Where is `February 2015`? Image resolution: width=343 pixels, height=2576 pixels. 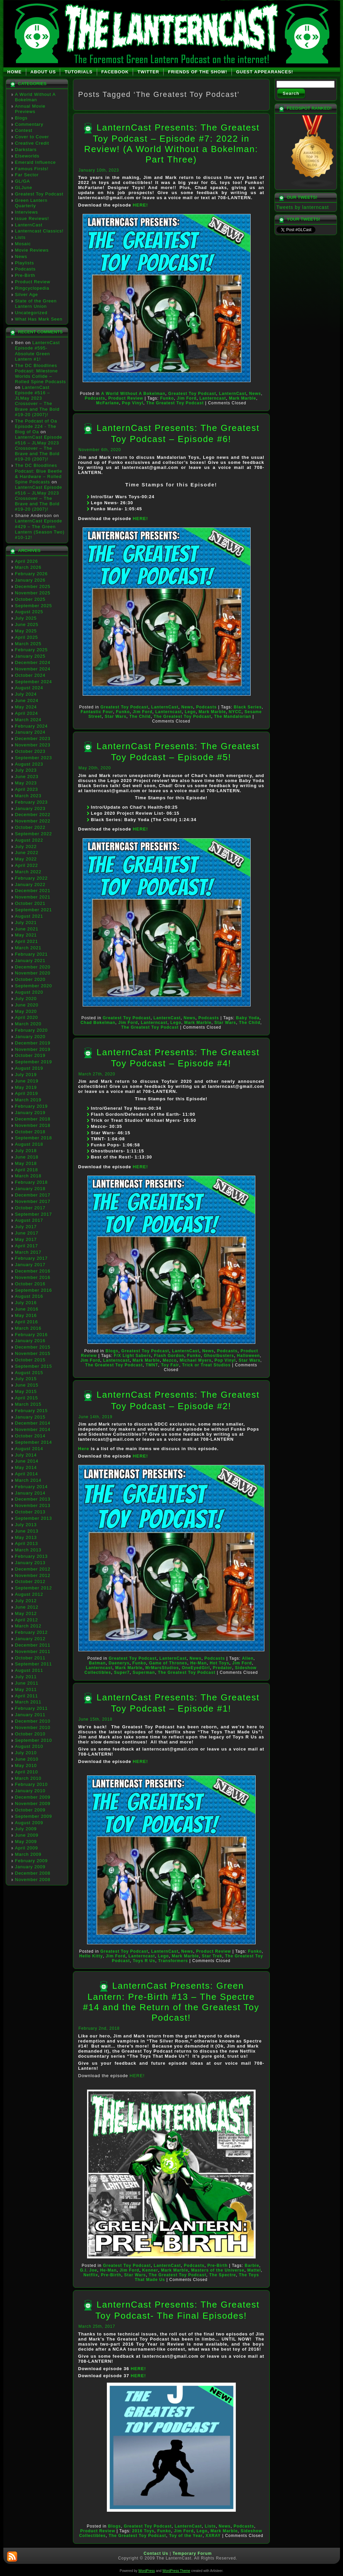
February 2015 is located at coordinates (31, 1410).